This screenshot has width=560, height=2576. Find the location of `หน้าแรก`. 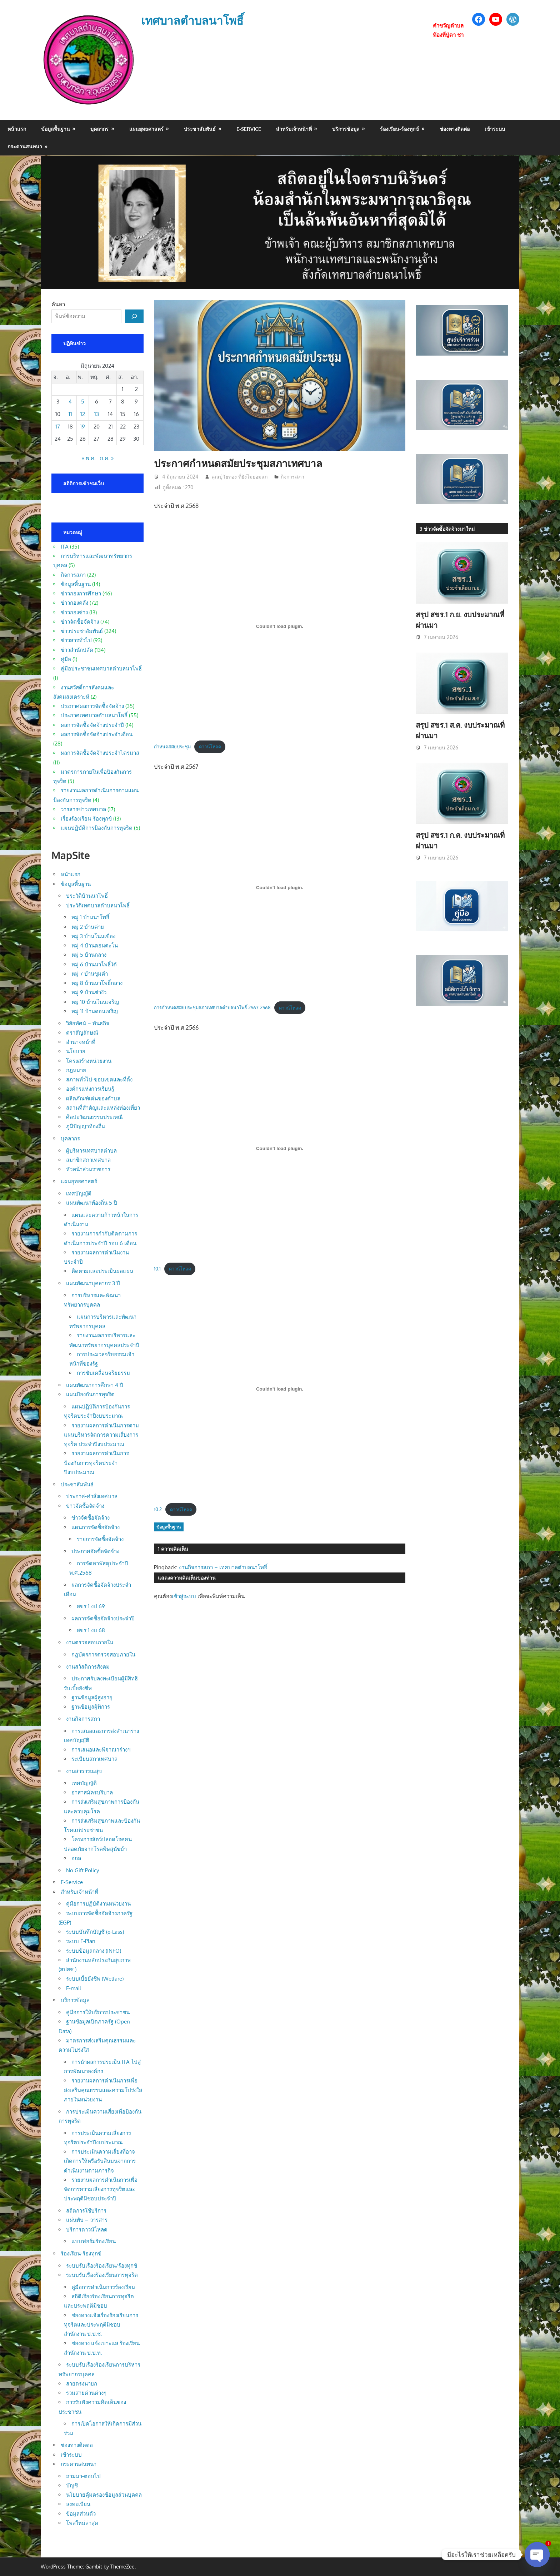

หน้าแรก is located at coordinates (17, 129).